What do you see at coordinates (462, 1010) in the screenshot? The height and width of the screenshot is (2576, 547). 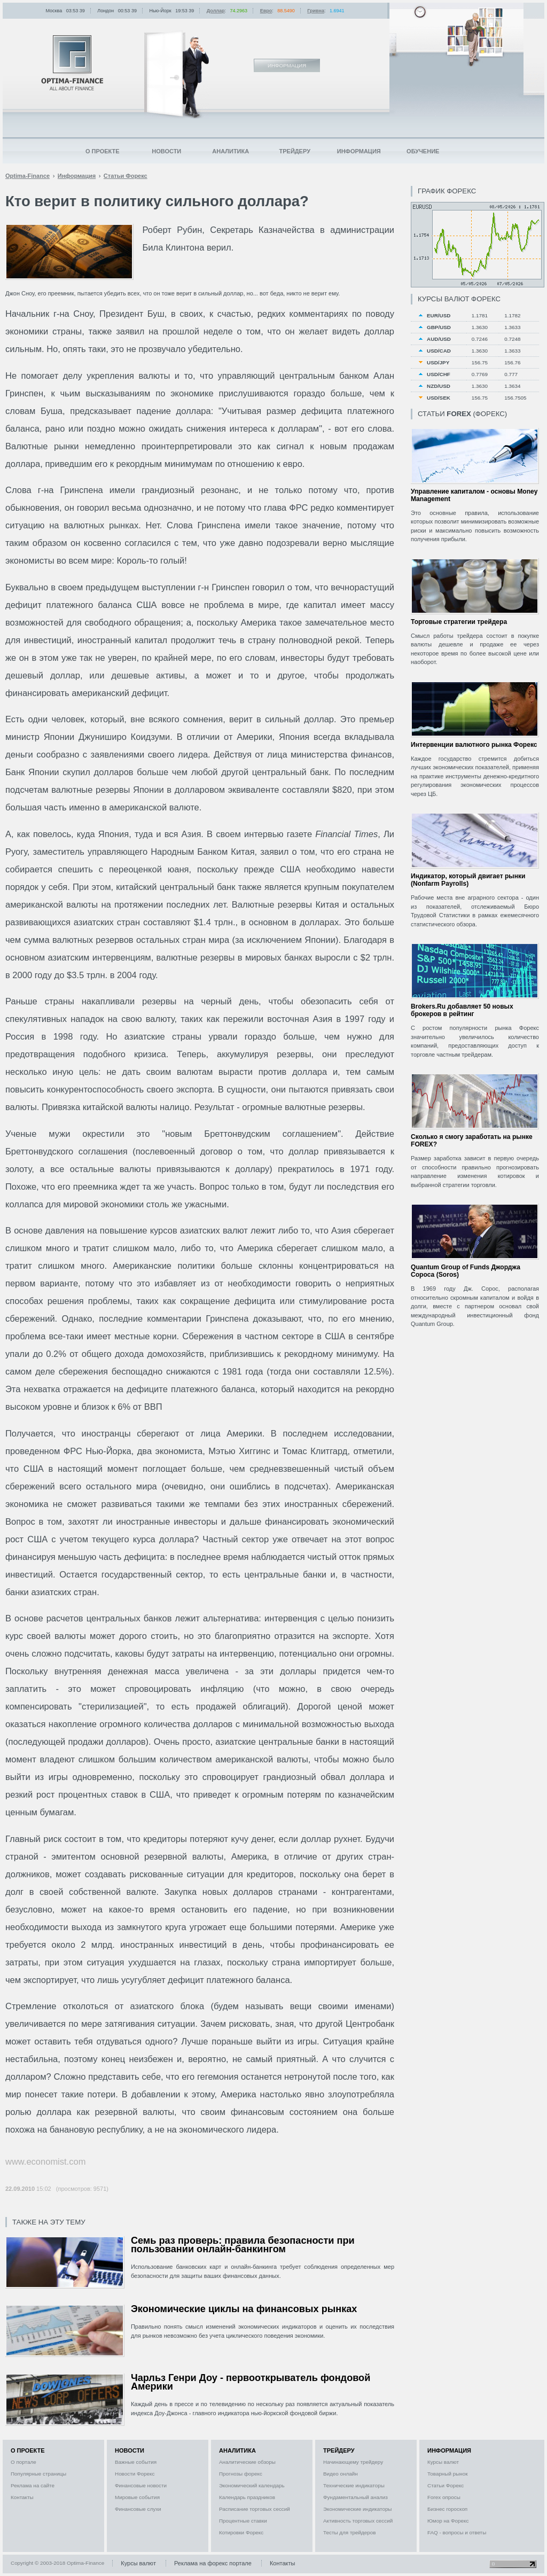 I see `Brokers.Ru добавляет 50 новых брокеров в рейтинг` at bounding box center [462, 1010].